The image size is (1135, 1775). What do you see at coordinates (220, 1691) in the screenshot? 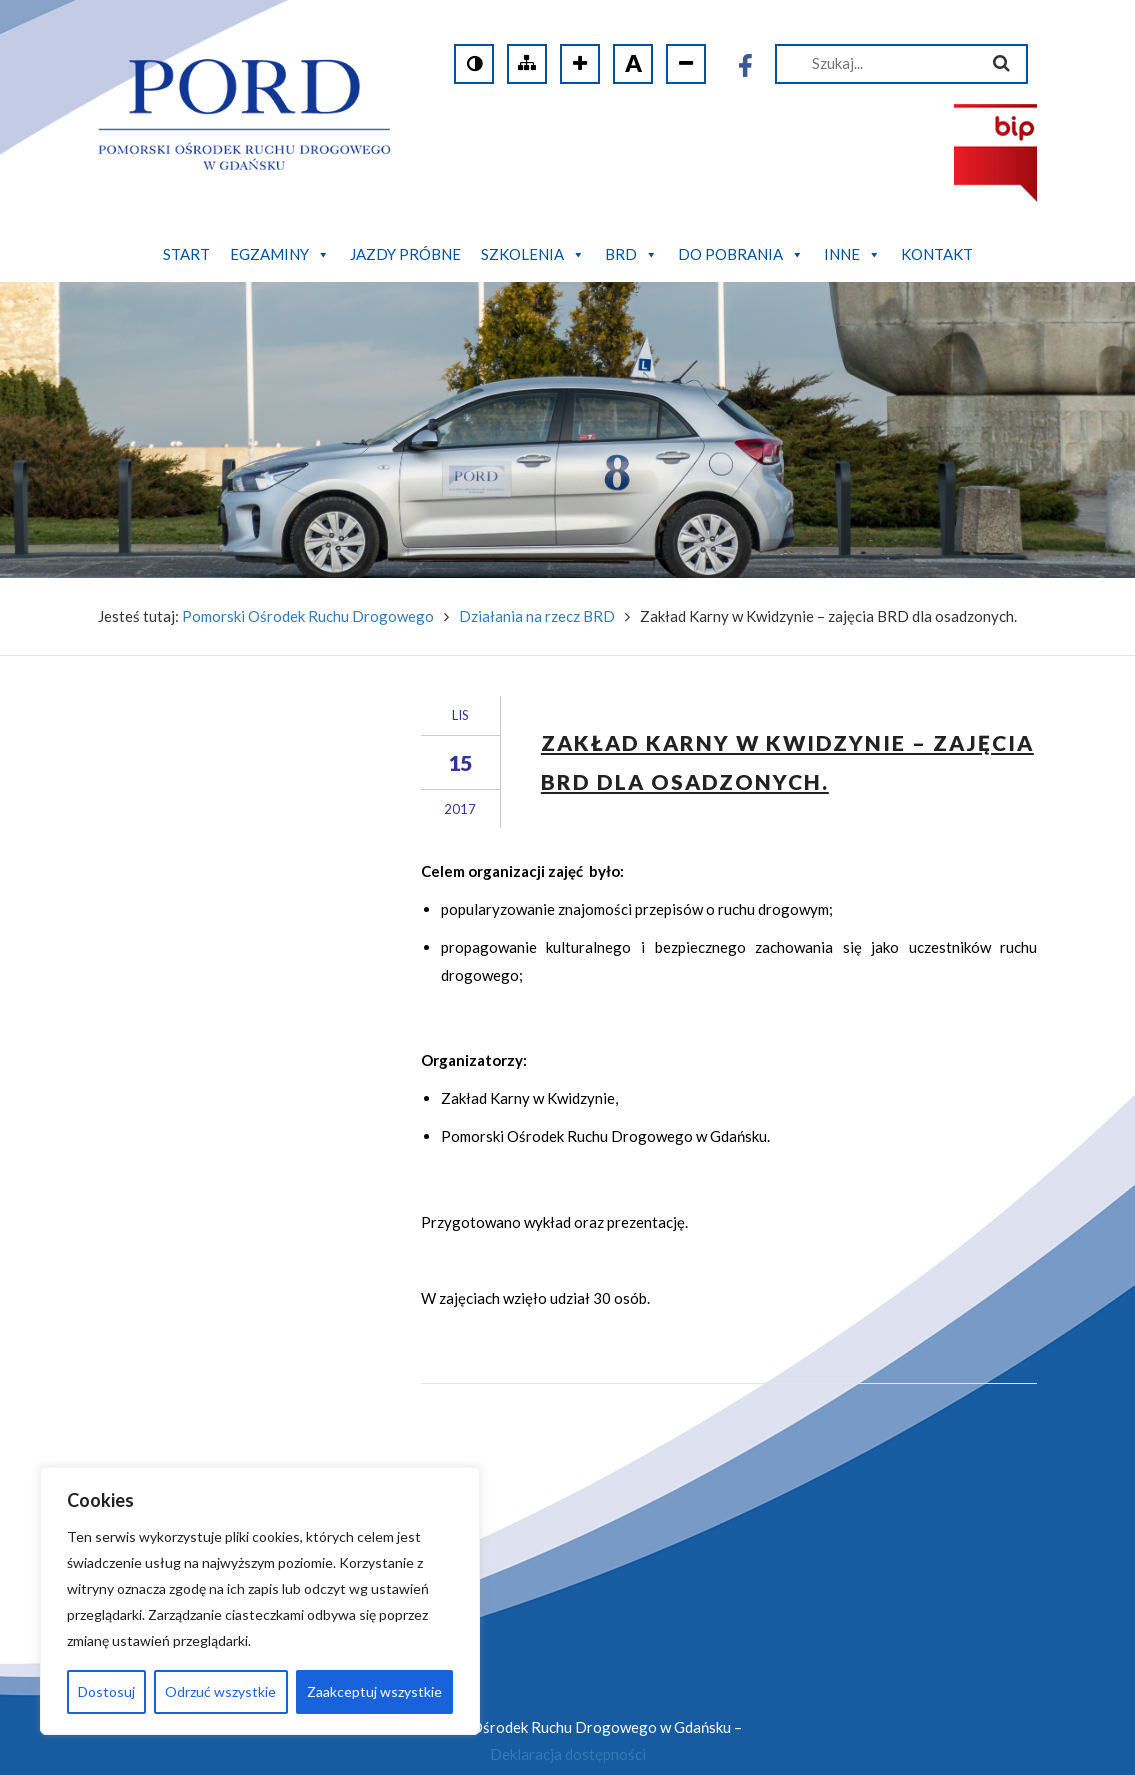
I see `Odrzuć wszystkie` at bounding box center [220, 1691].